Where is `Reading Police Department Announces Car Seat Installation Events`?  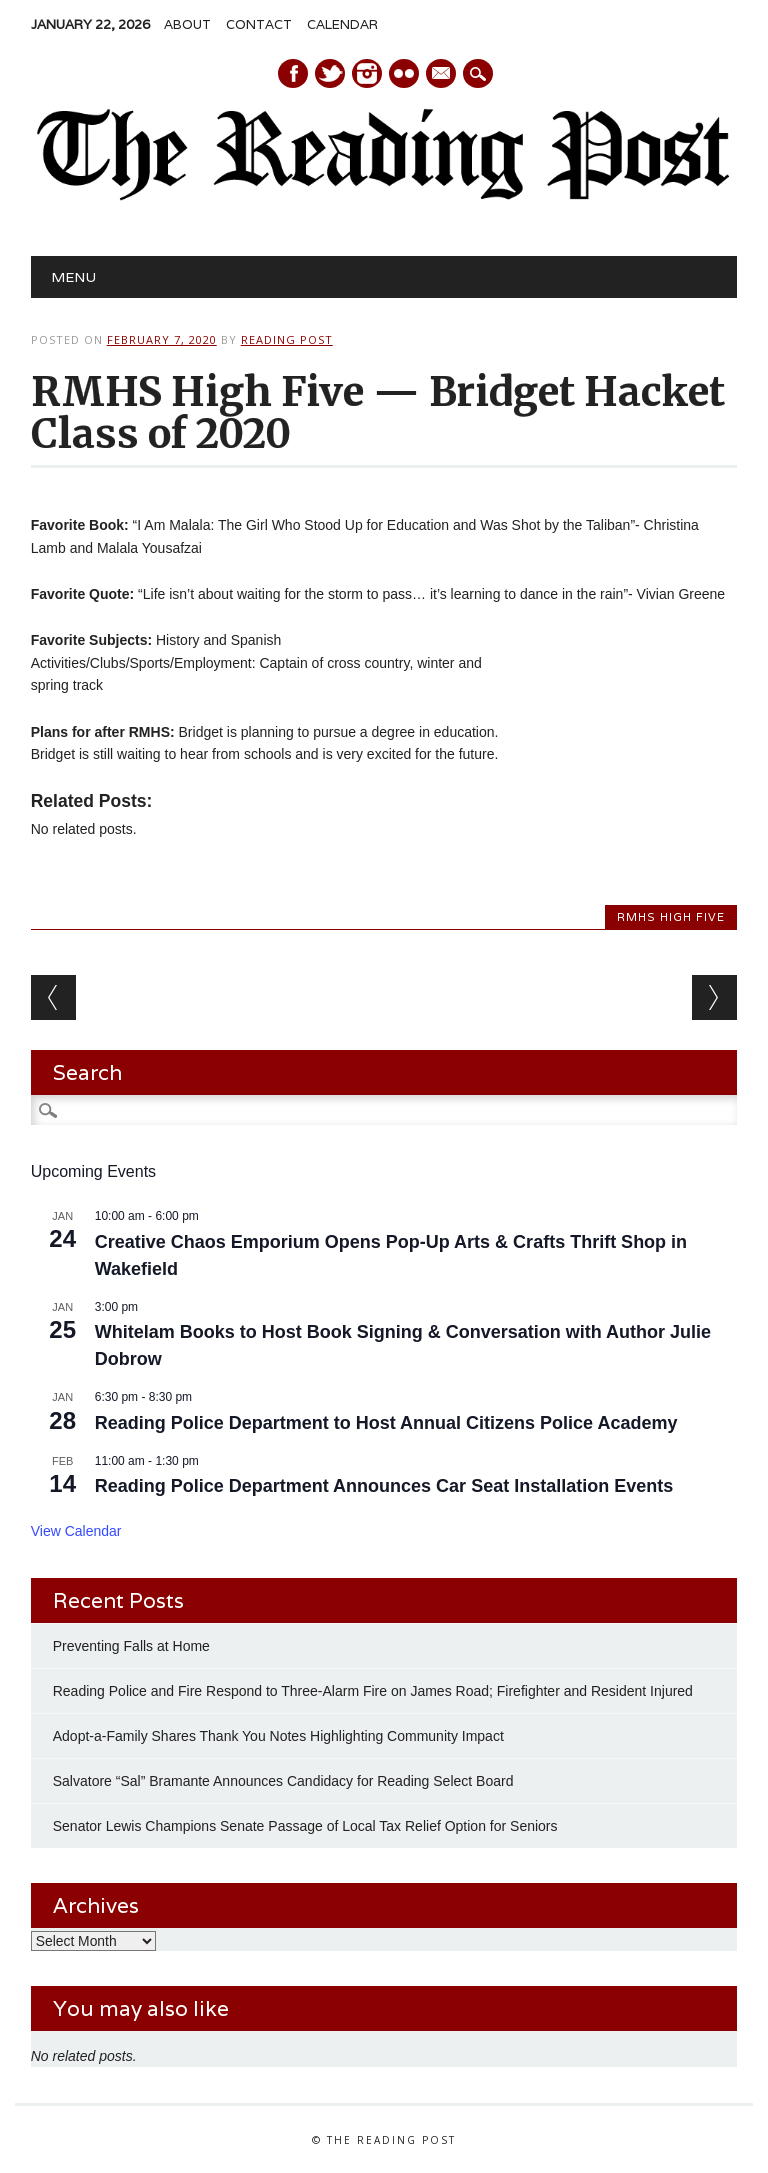
Reading Police Department Announces Car Seat Installation Events is located at coordinates (384, 1486).